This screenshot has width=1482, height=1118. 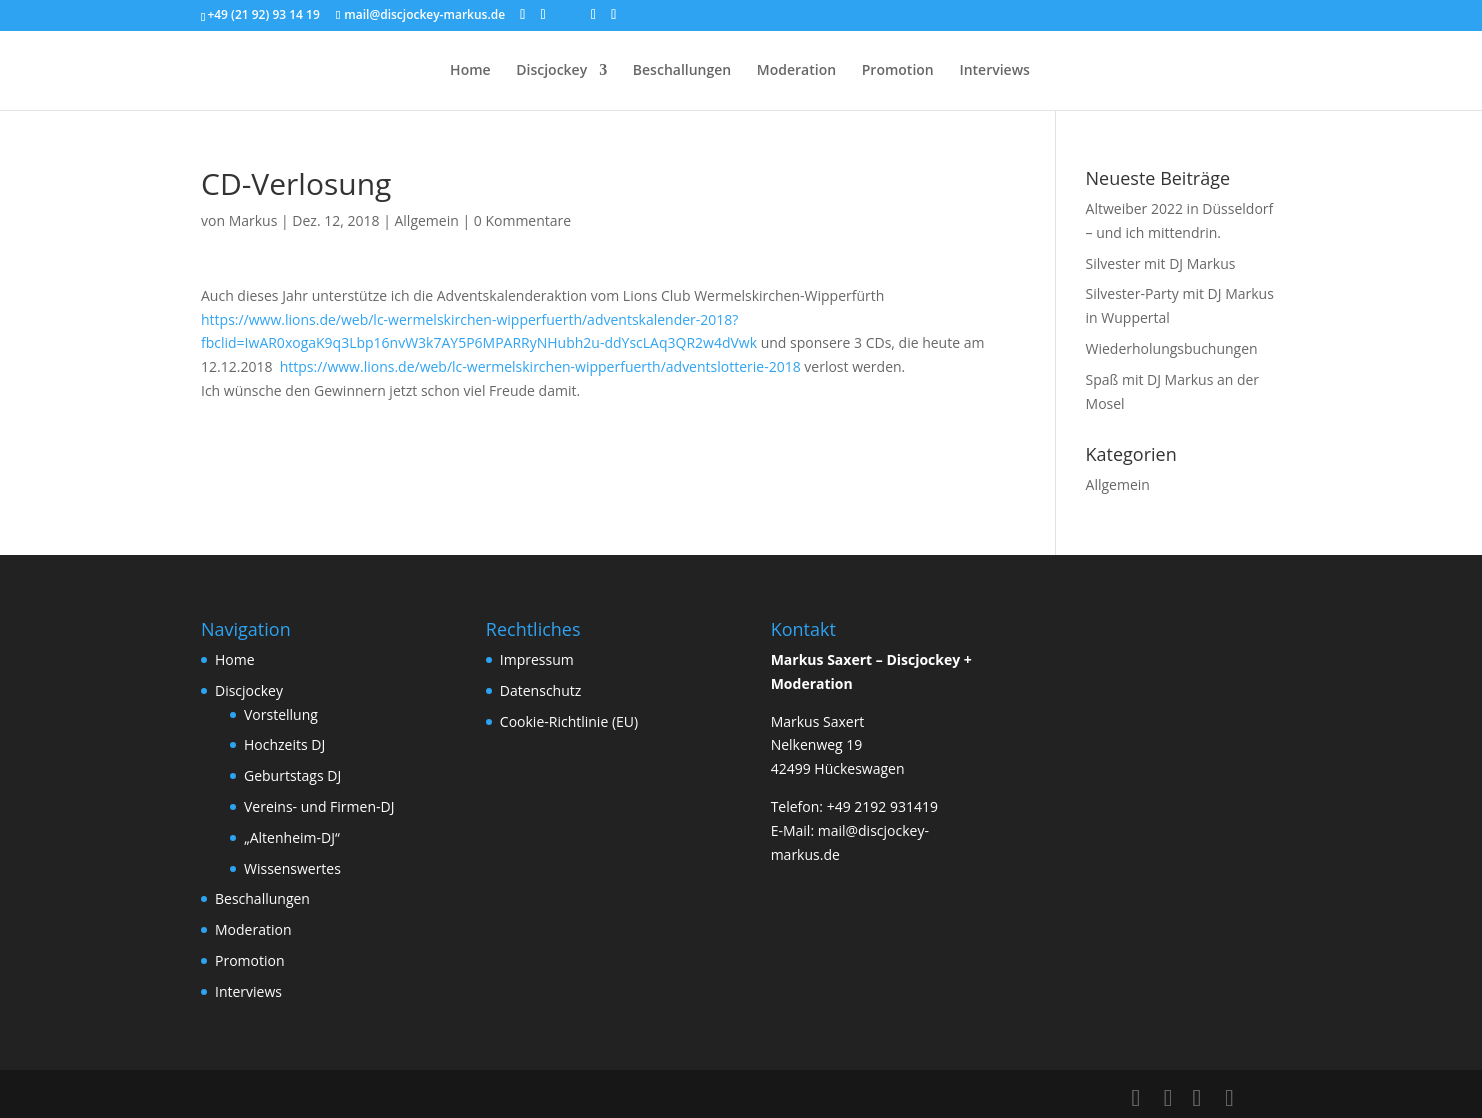 I want to click on Hochzeits DJ, so click(x=284, y=744).